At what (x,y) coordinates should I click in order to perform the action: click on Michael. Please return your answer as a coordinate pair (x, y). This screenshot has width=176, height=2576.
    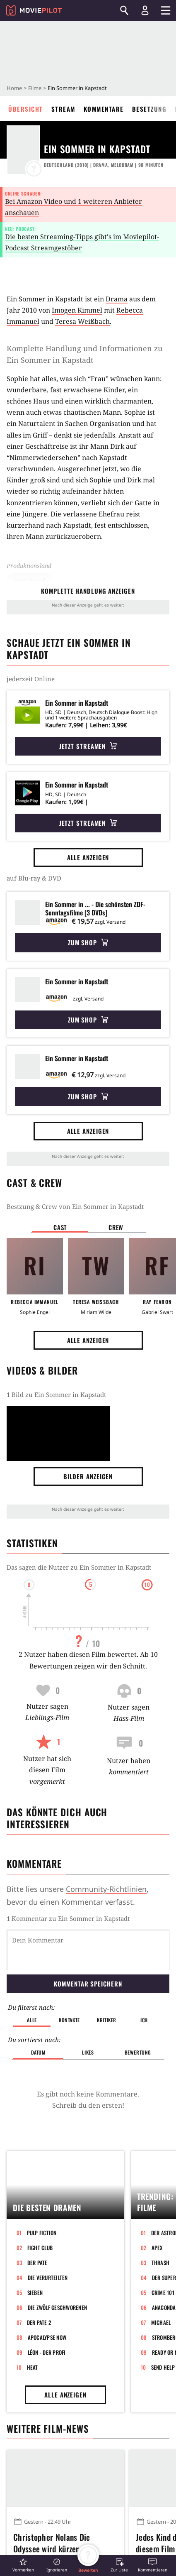
    Looking at the image, I should click on (161, 2279).